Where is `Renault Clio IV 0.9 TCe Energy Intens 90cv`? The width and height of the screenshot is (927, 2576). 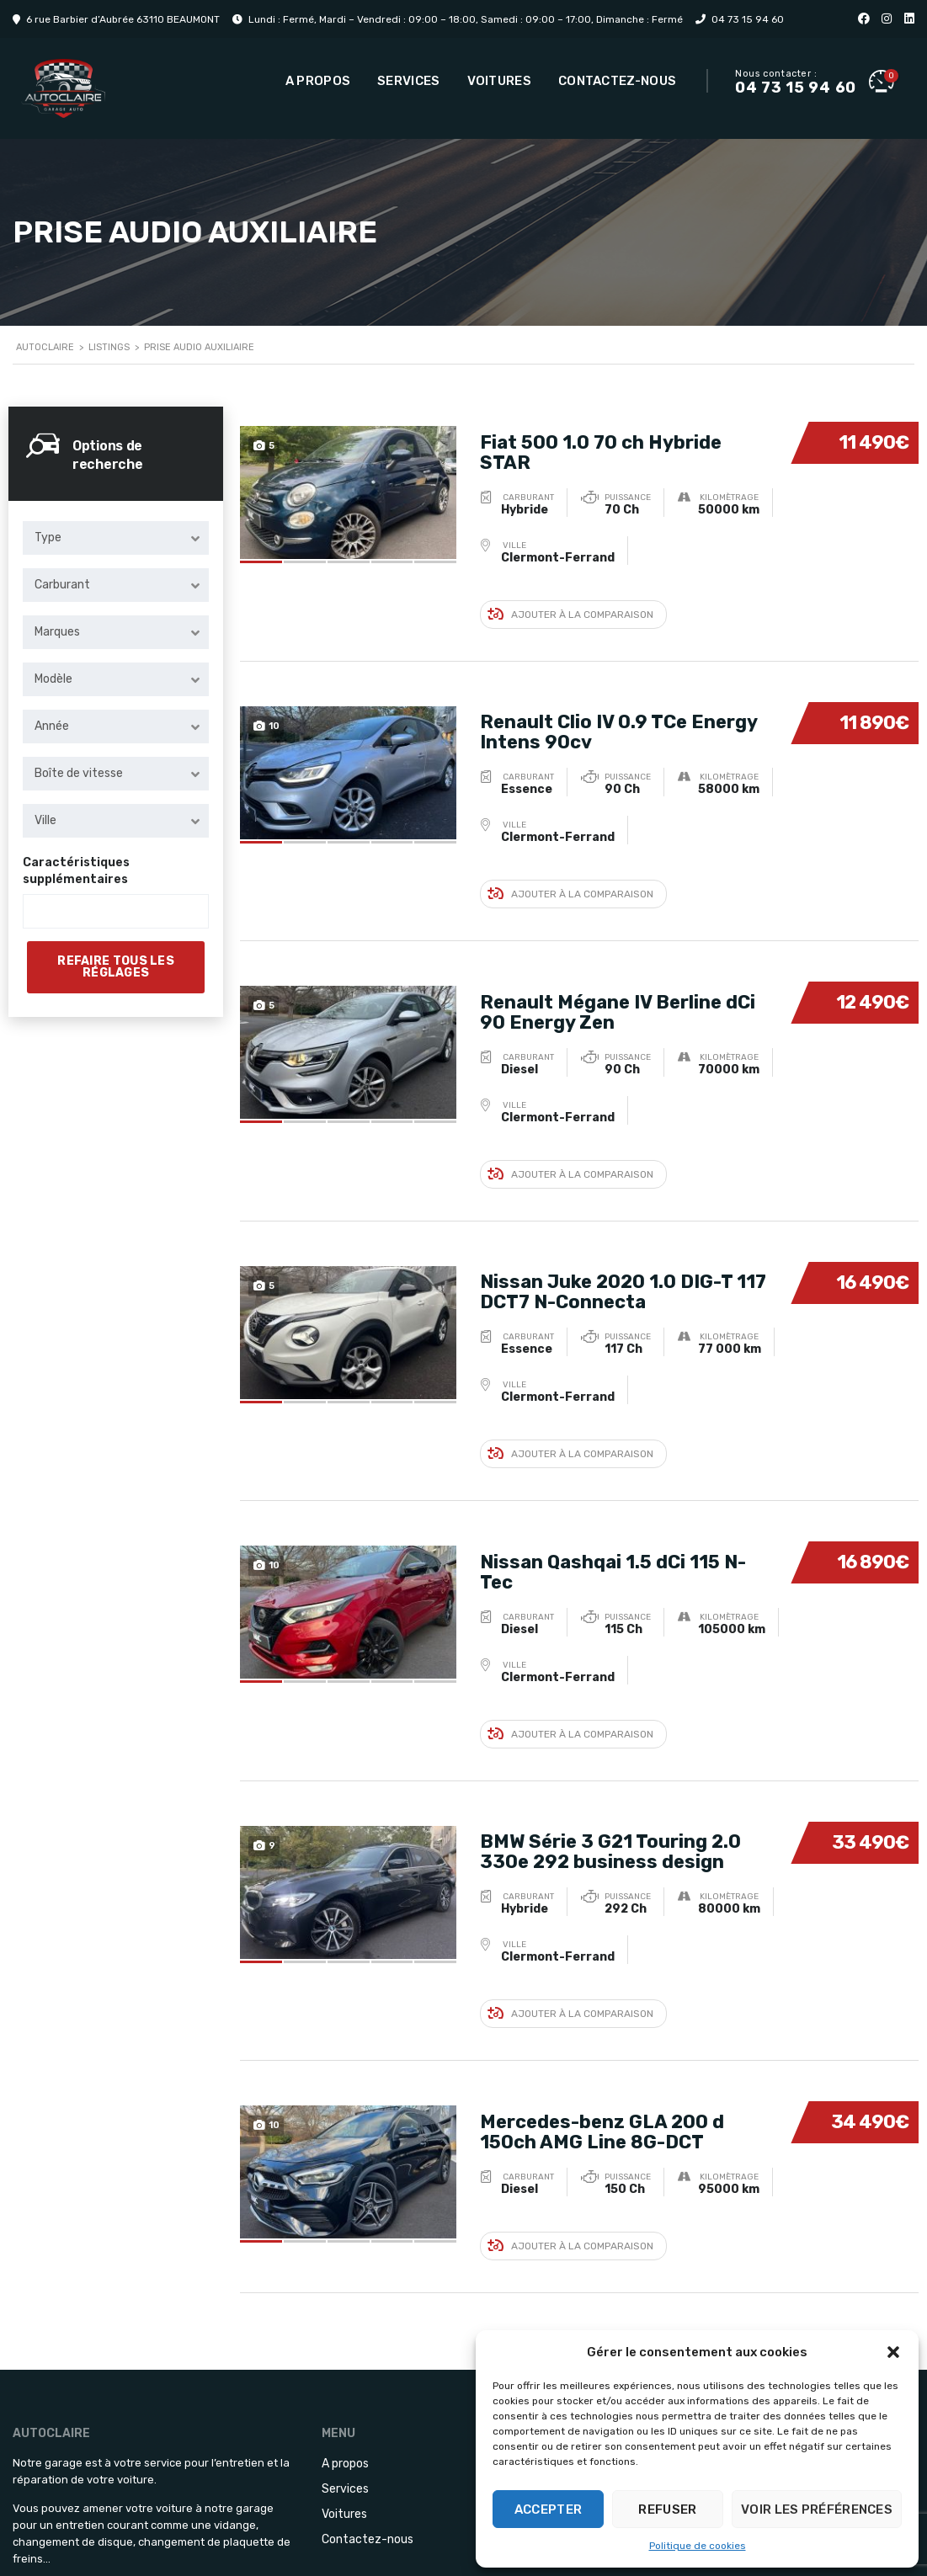 Renault Clio IV 0.9 TCe Energy Intens 90cv is located at coordinates (618, 711).